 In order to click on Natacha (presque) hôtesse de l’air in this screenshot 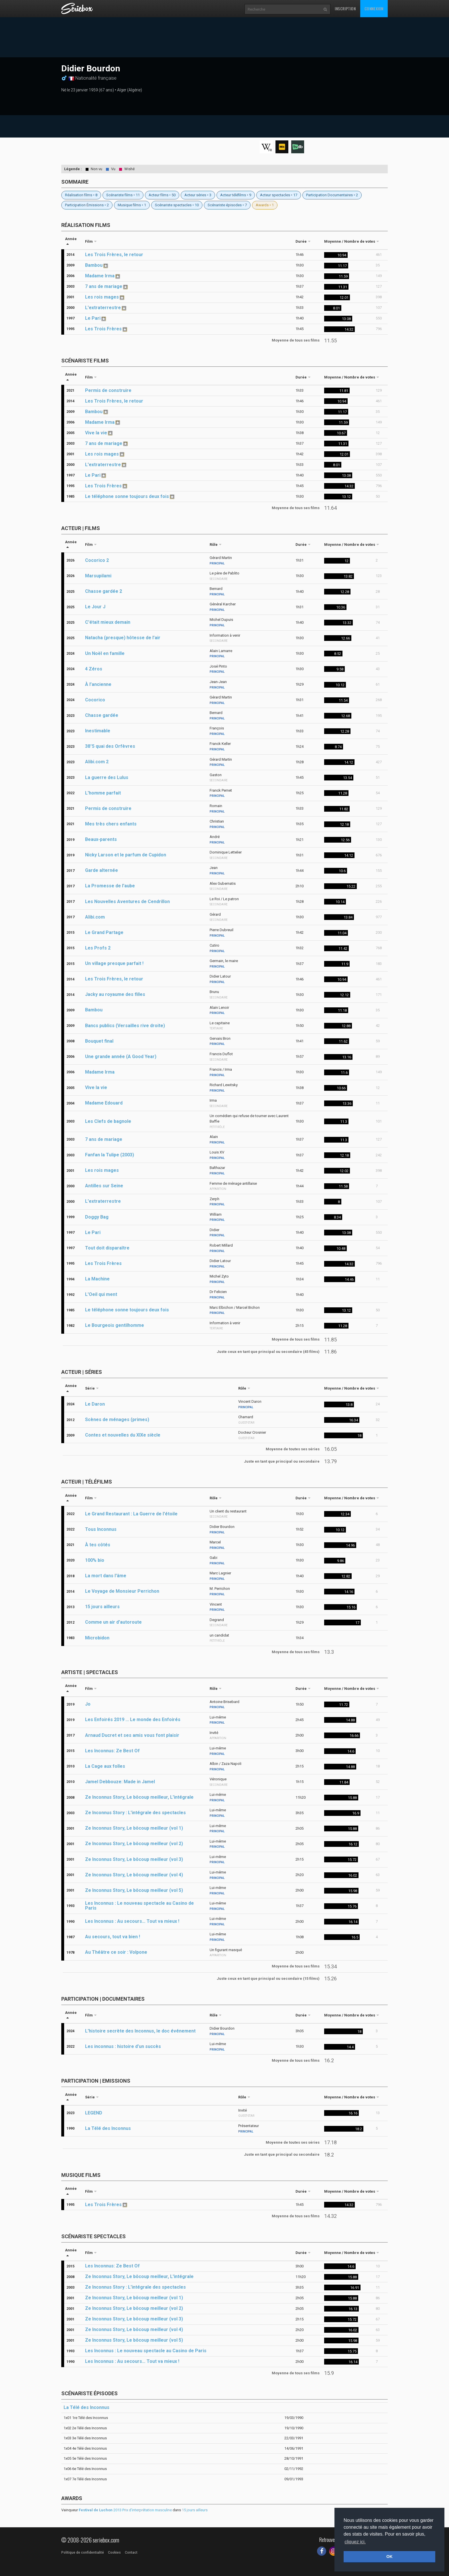, I will do `click(122, 637)`.